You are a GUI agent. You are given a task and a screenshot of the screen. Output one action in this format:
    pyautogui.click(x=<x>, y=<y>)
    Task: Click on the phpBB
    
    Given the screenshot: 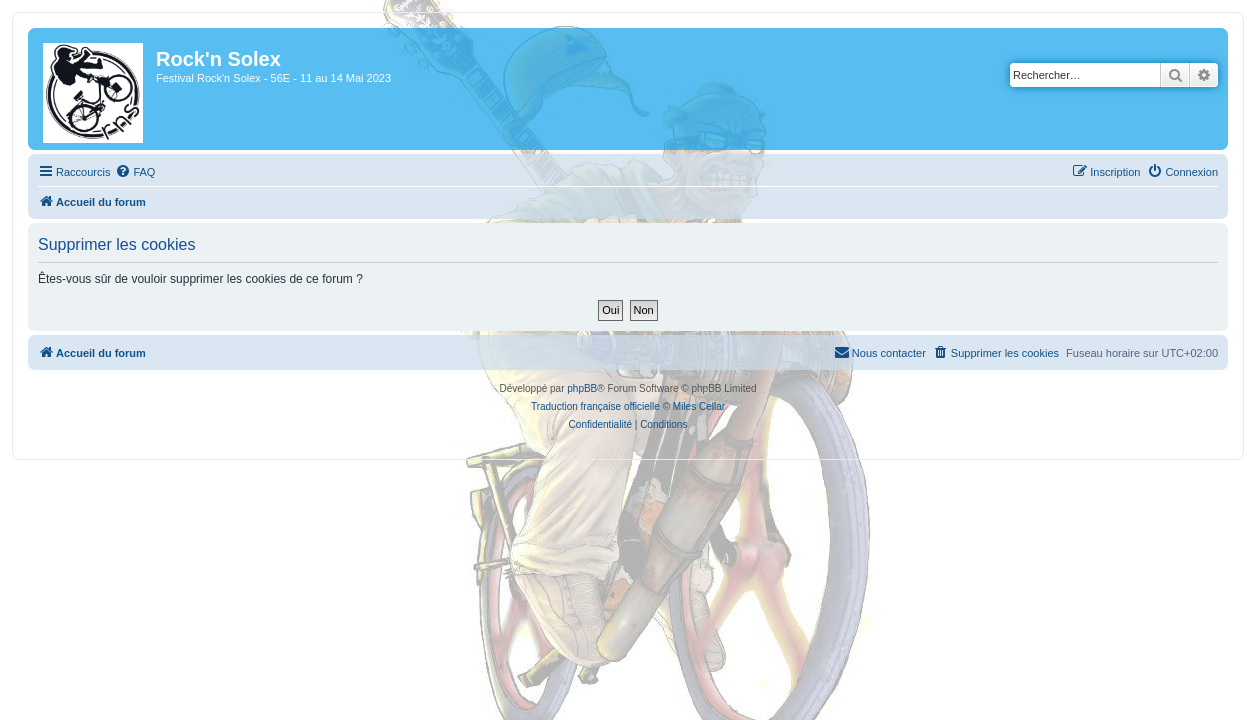 What is the action you would take?
    pyautogui.click(x=582, y=388)
    